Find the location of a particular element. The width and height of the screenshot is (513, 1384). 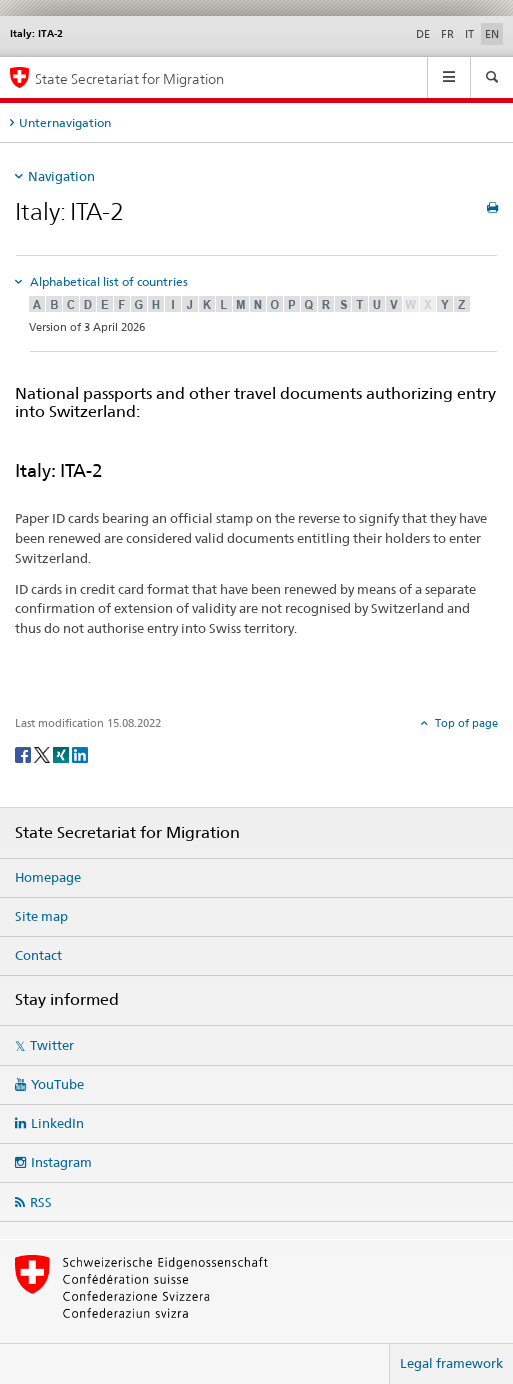

State Secretariat for Migration [Homepage] is located at coordinates (129, 78).